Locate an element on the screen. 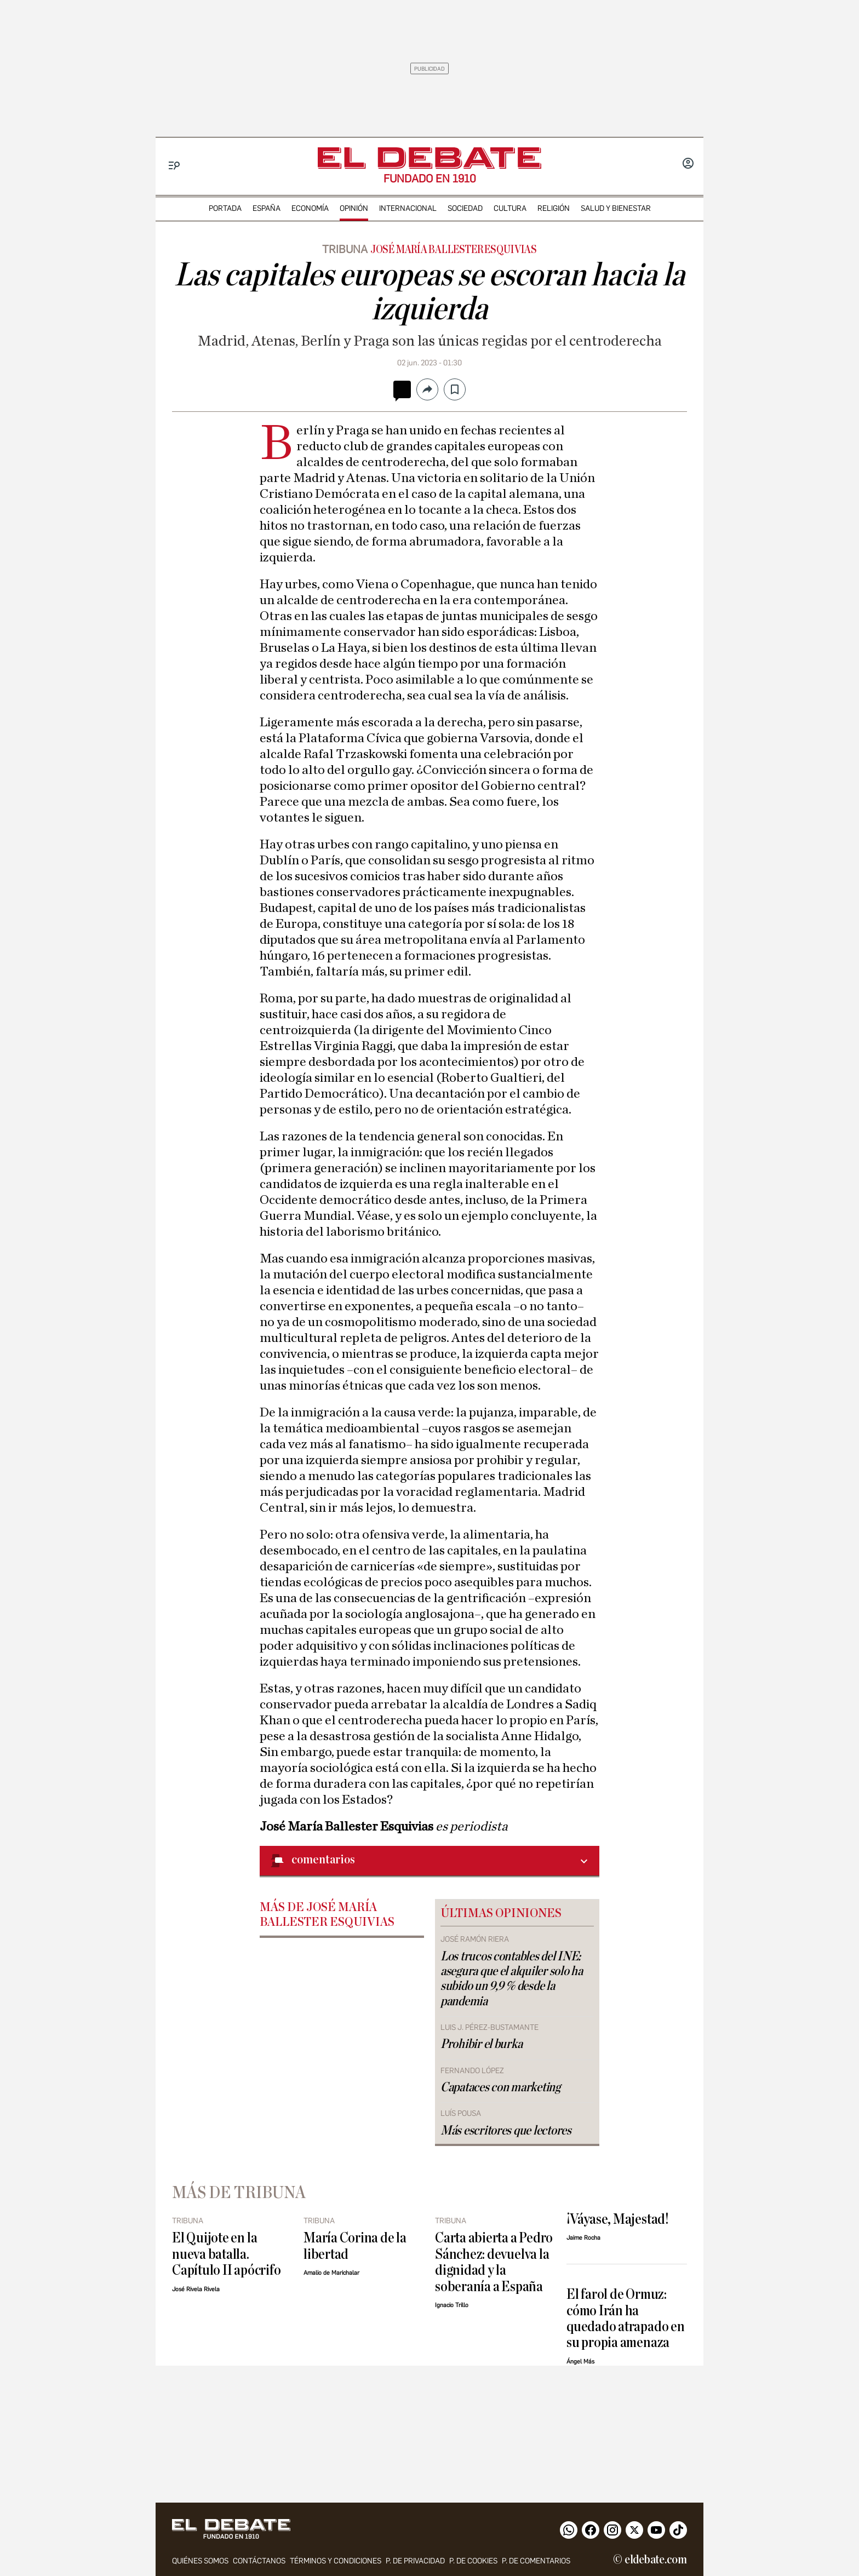 This screenshot has width=859, height=2576. economía is located at coordinates (310, 208).